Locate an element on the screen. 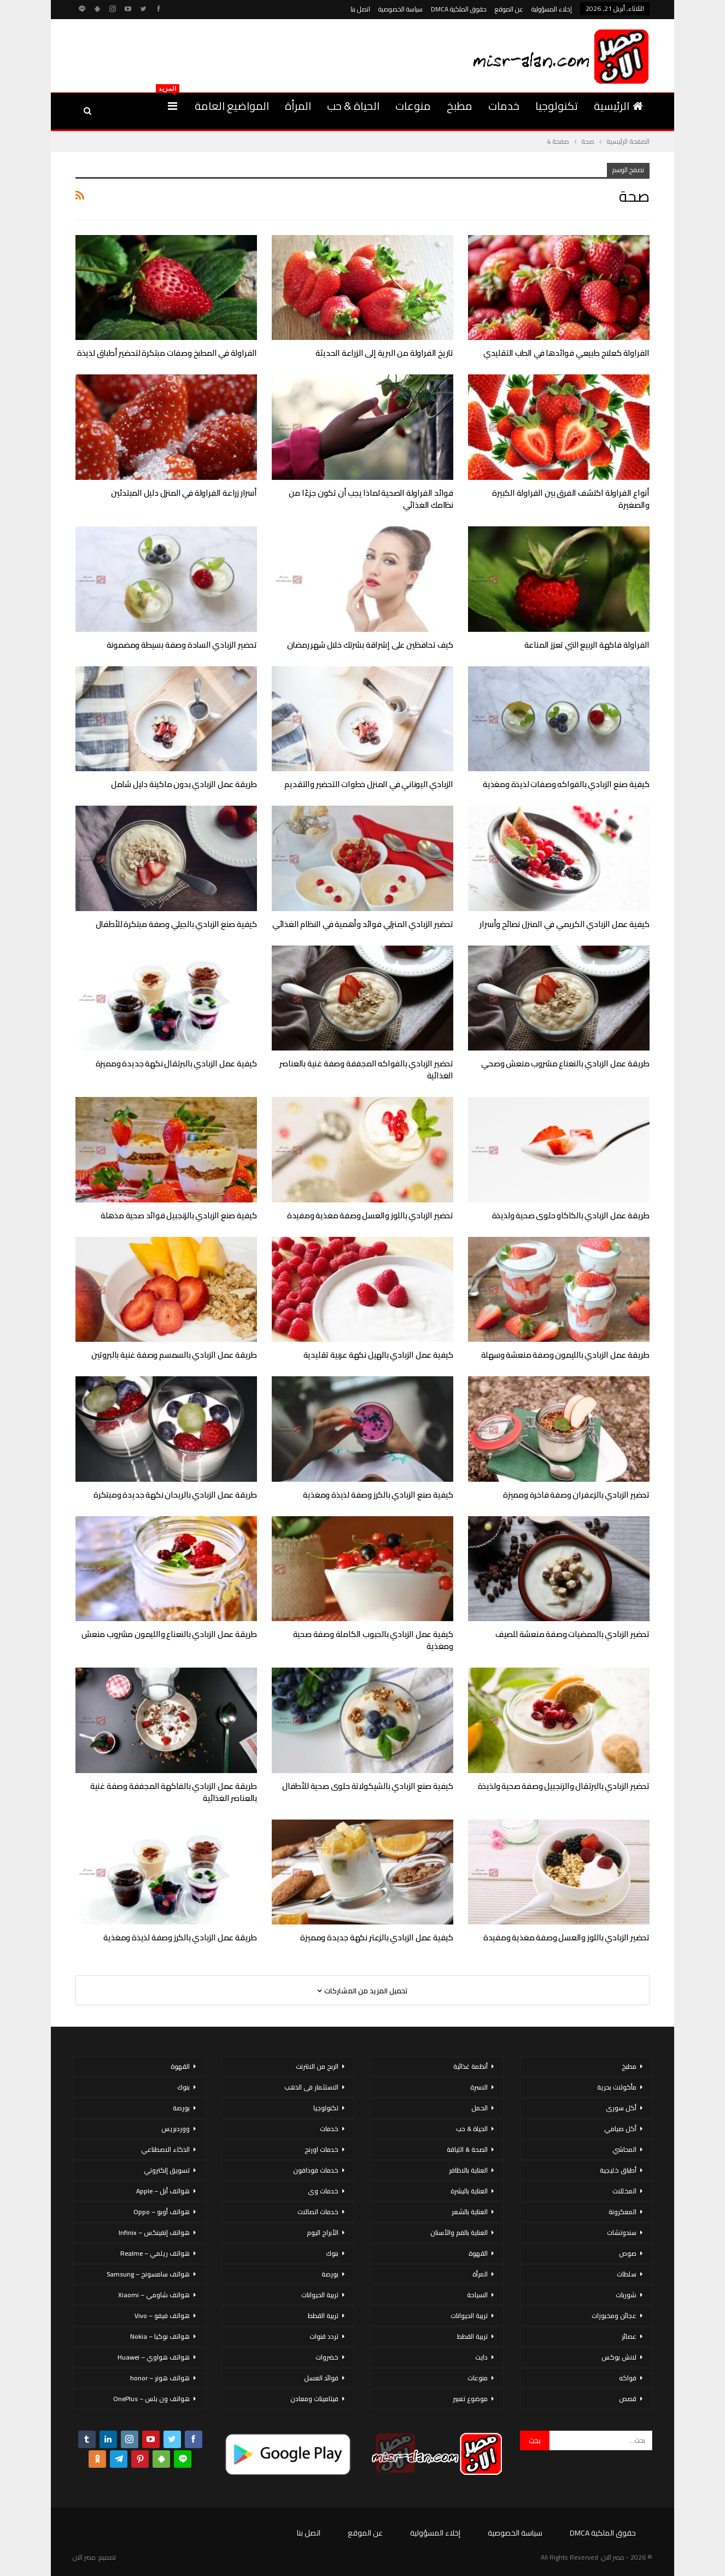  تحضير الزبادي بالبرتقال والزنجبيل وصفة صحية ولذيذة is located at coordinates (564, 1786).